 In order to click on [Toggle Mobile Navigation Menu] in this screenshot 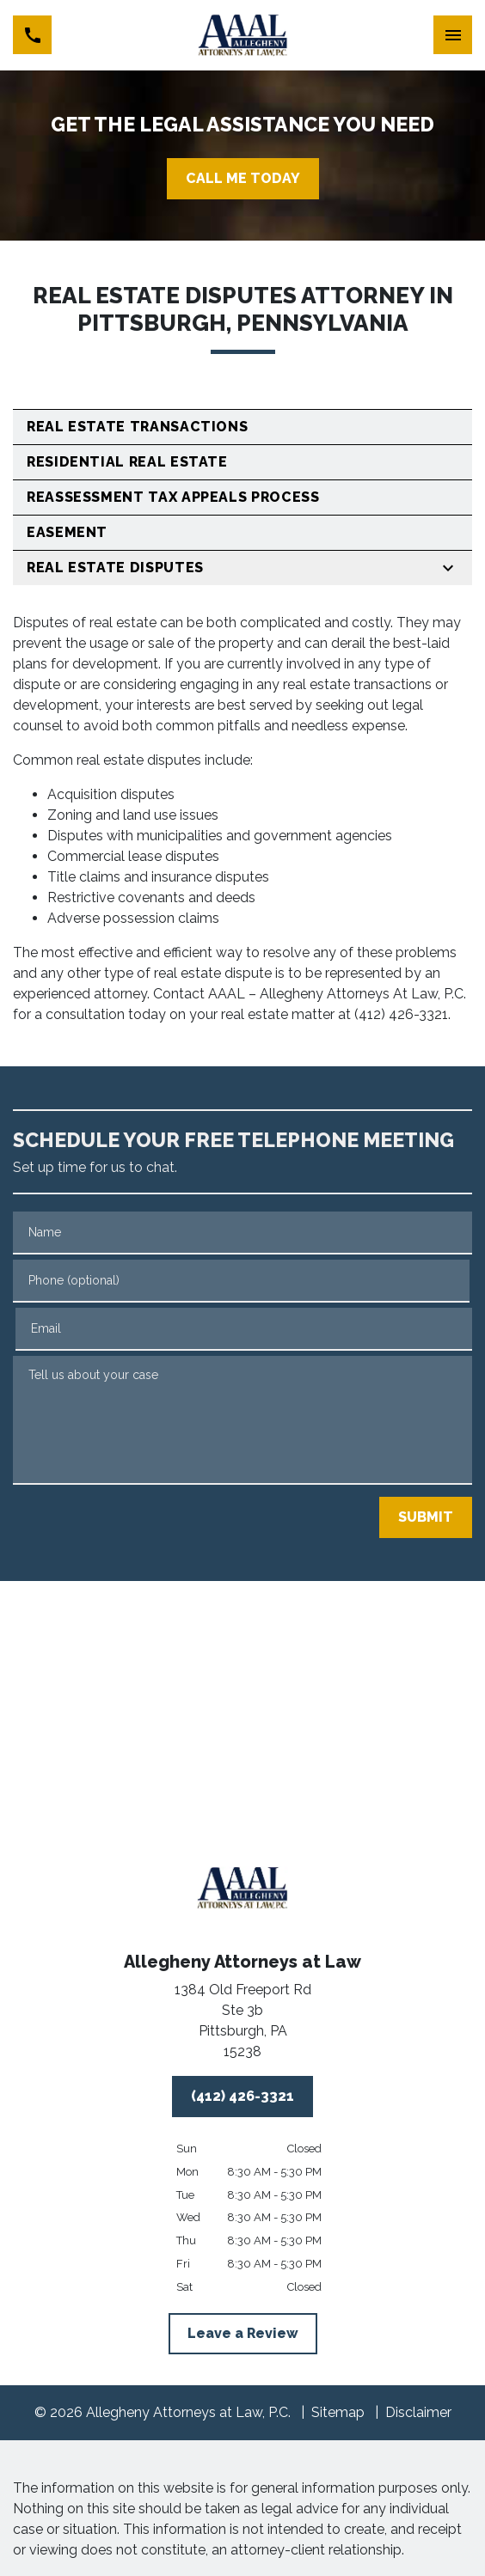, I will do `click(452, 34)`.